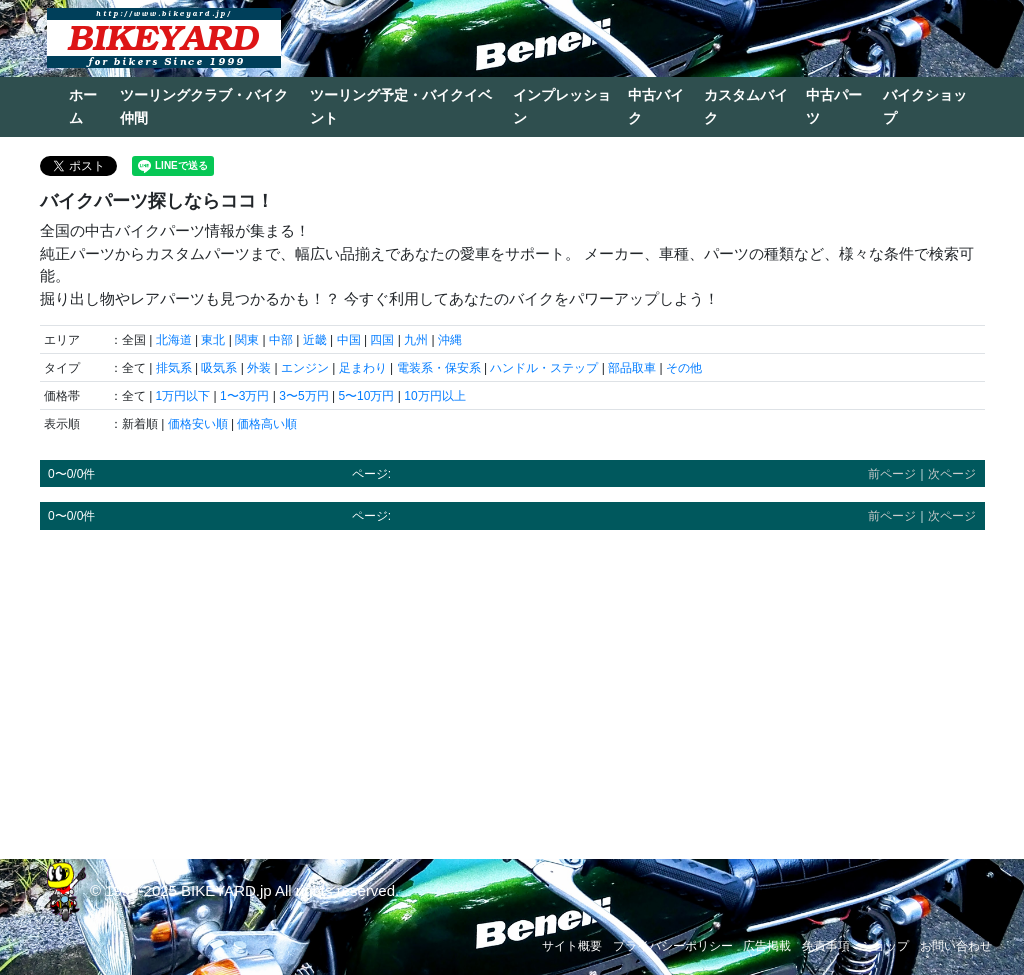 This screenshot has width=1024, height=975. I want to click on 広告掲載, so click(767, 946).